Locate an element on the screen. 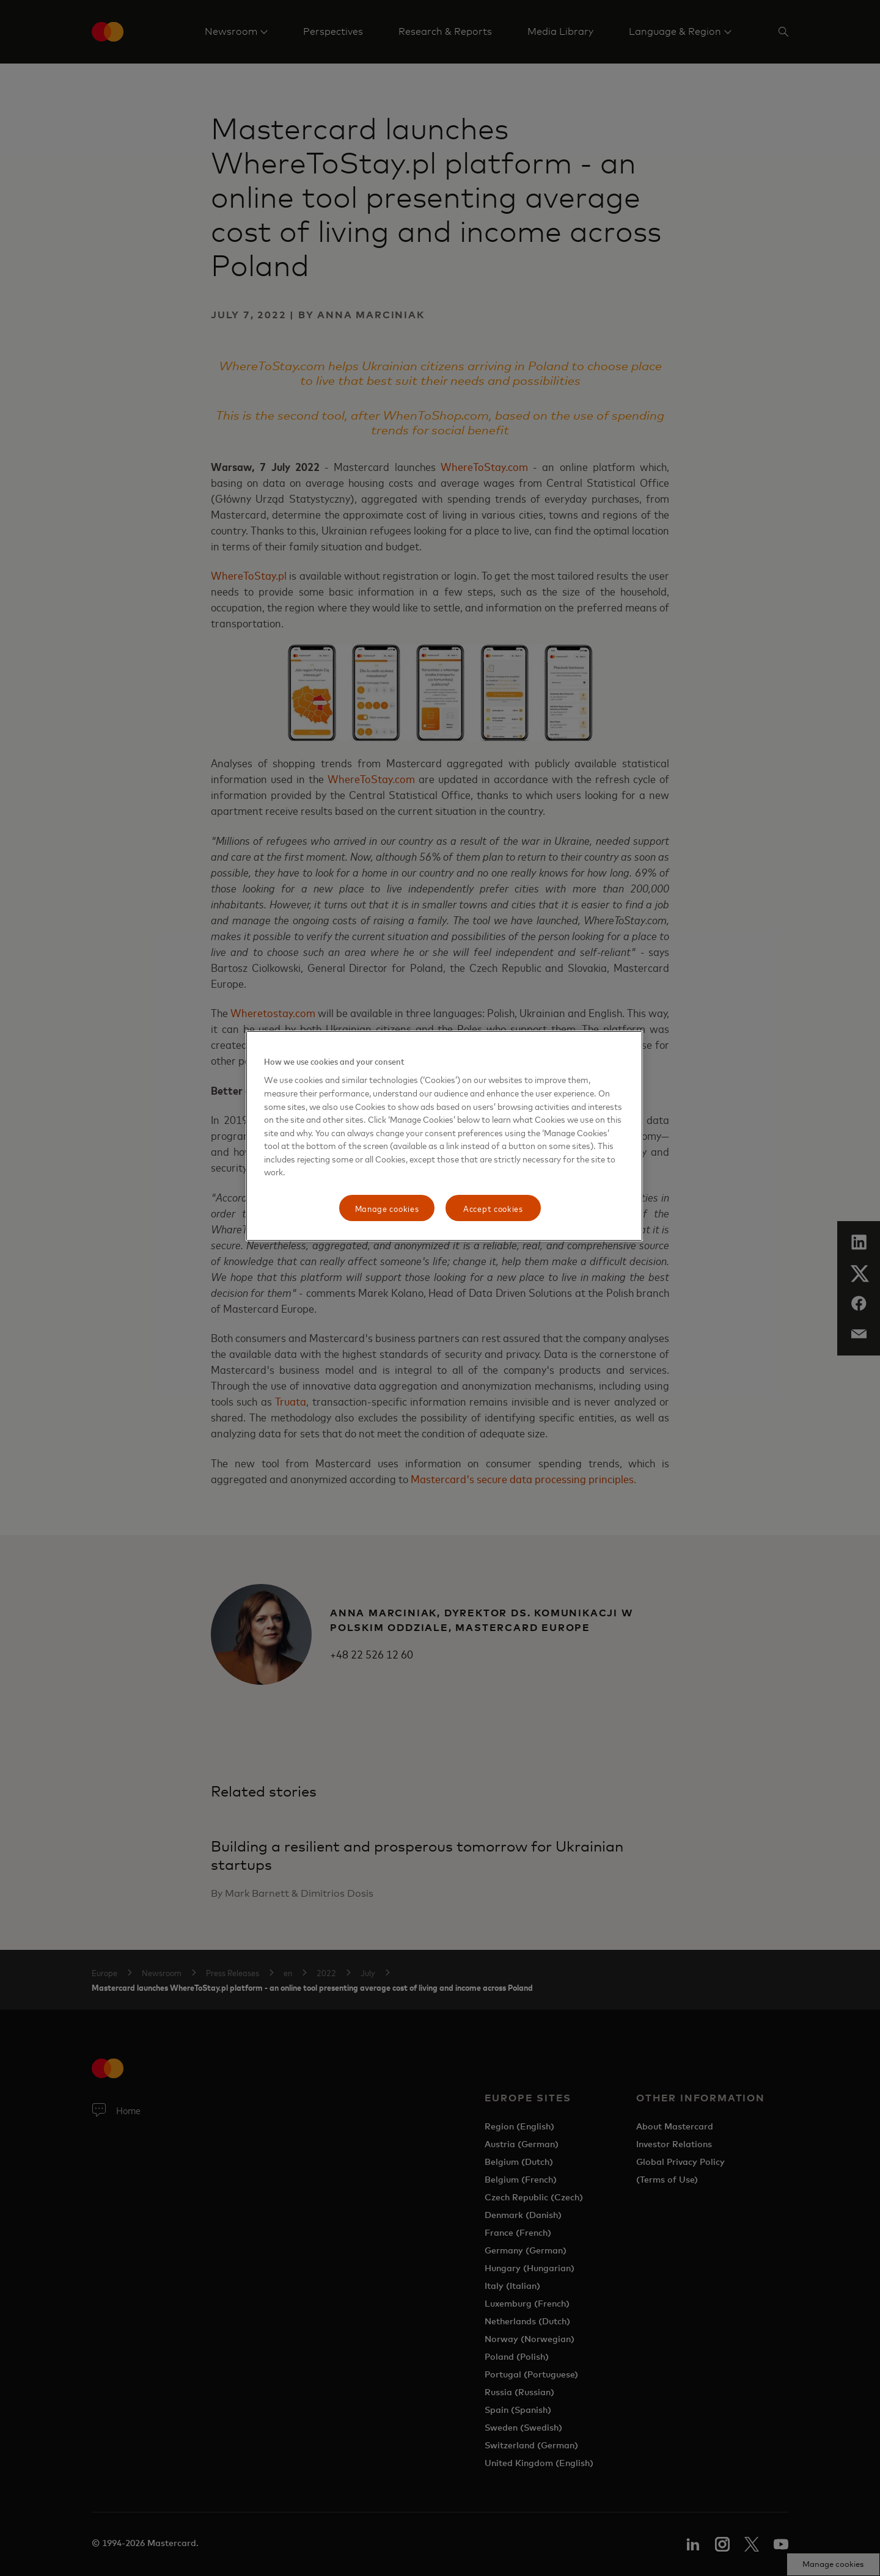 The height and width of the screenshot is (2576, 880). Accept cookies is located at coordinates (493, 1208).